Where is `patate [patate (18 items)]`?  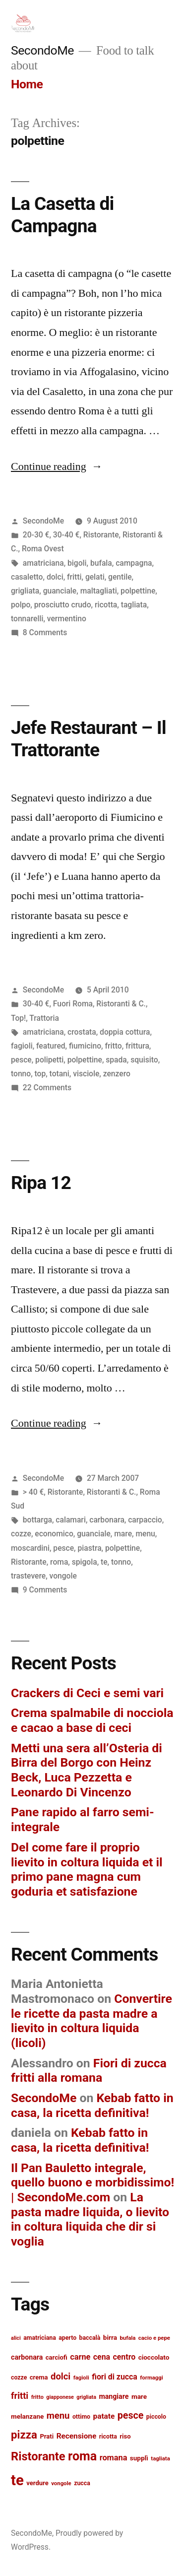 patate [patate (18 items)] is located at coordinates (104, 2416).